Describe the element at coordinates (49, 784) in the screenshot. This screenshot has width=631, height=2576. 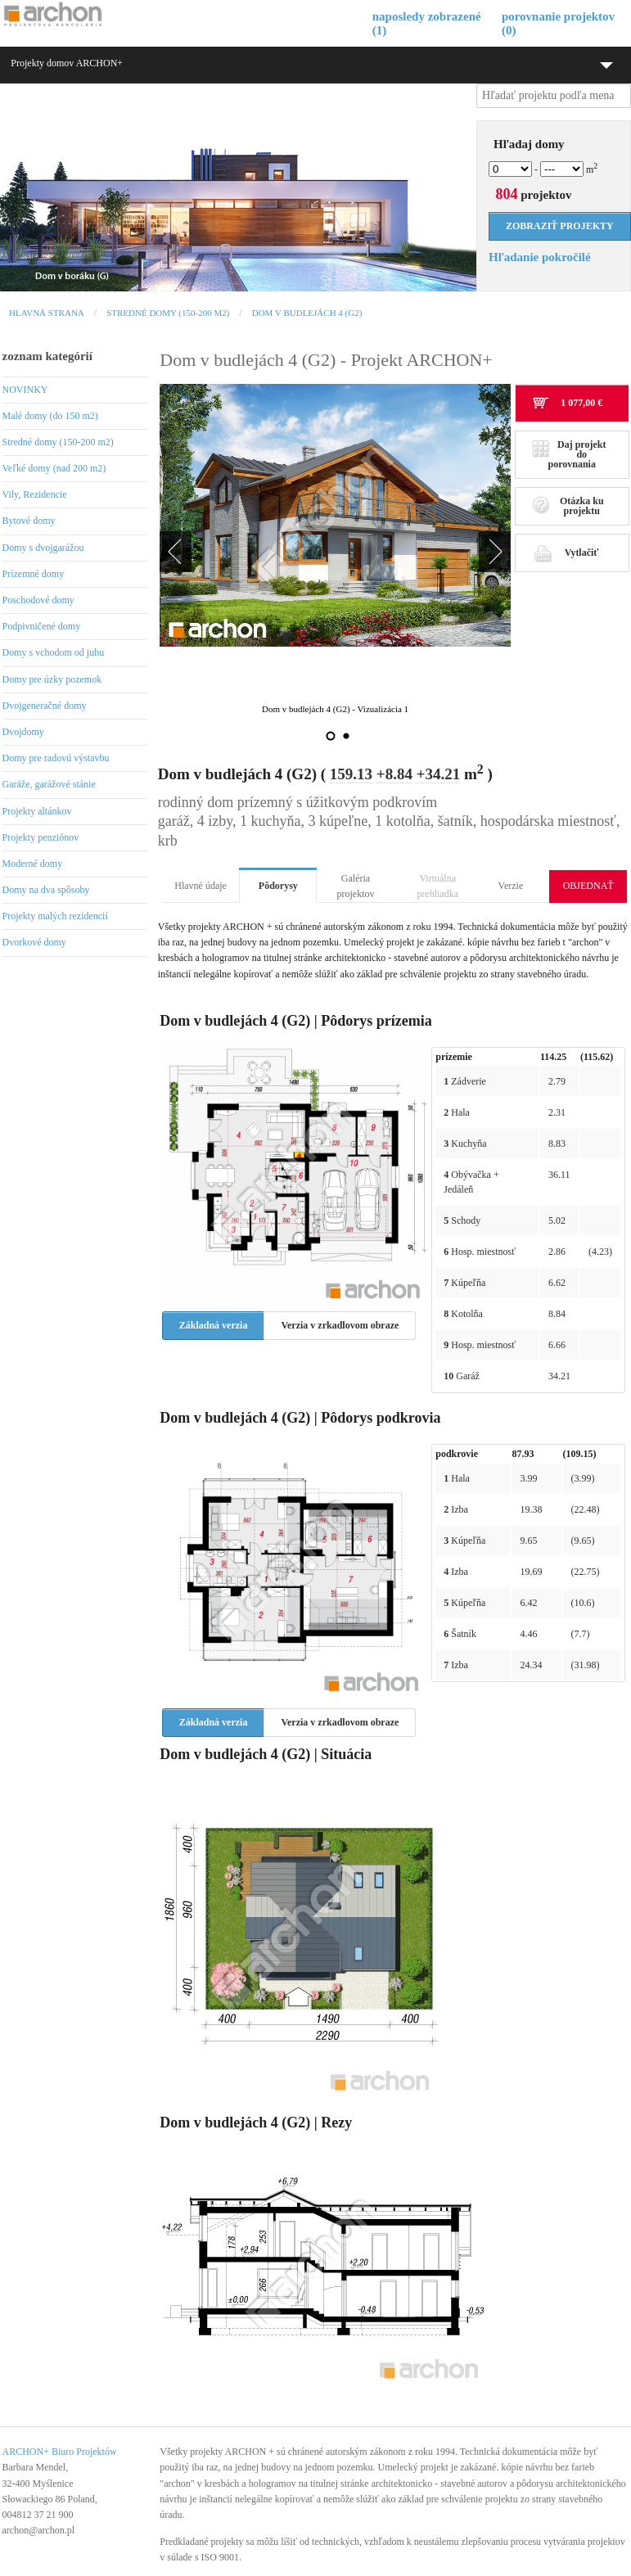
I see `Garáže, garážové stánie` at that location.